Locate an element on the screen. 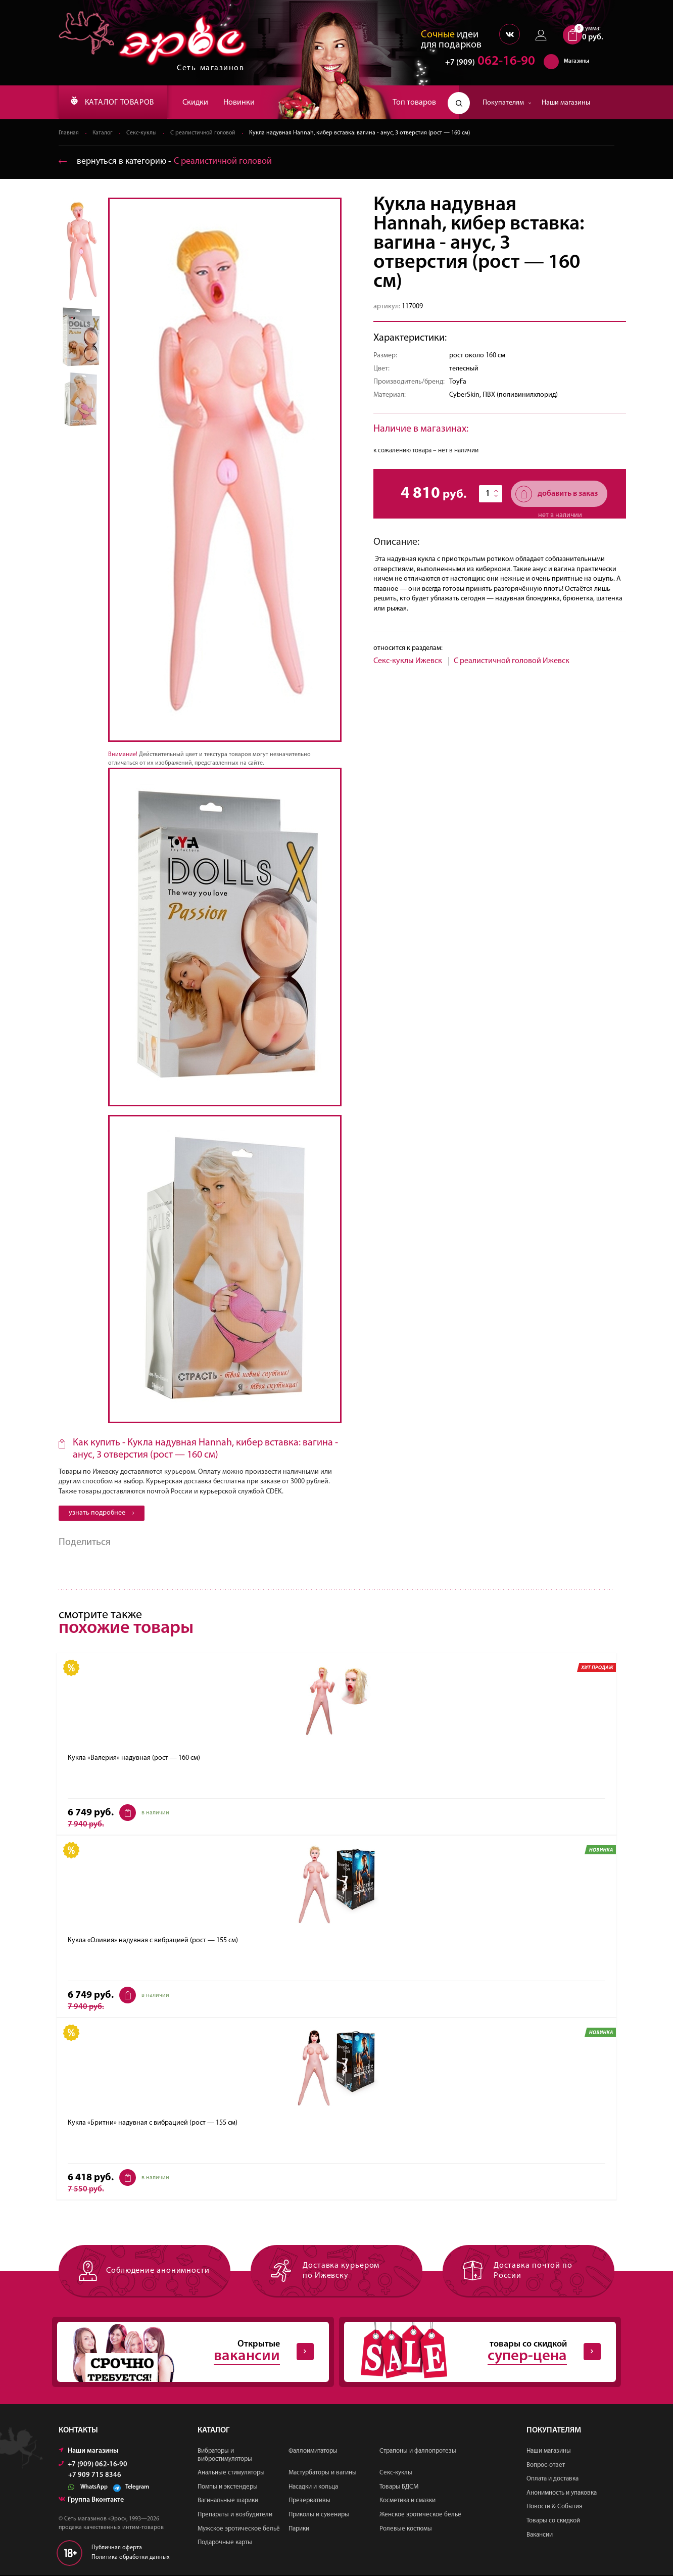 The width and height of the screenshot is (673, 2576). Анонимность и упаковка is located at coordinates (561, 2494).